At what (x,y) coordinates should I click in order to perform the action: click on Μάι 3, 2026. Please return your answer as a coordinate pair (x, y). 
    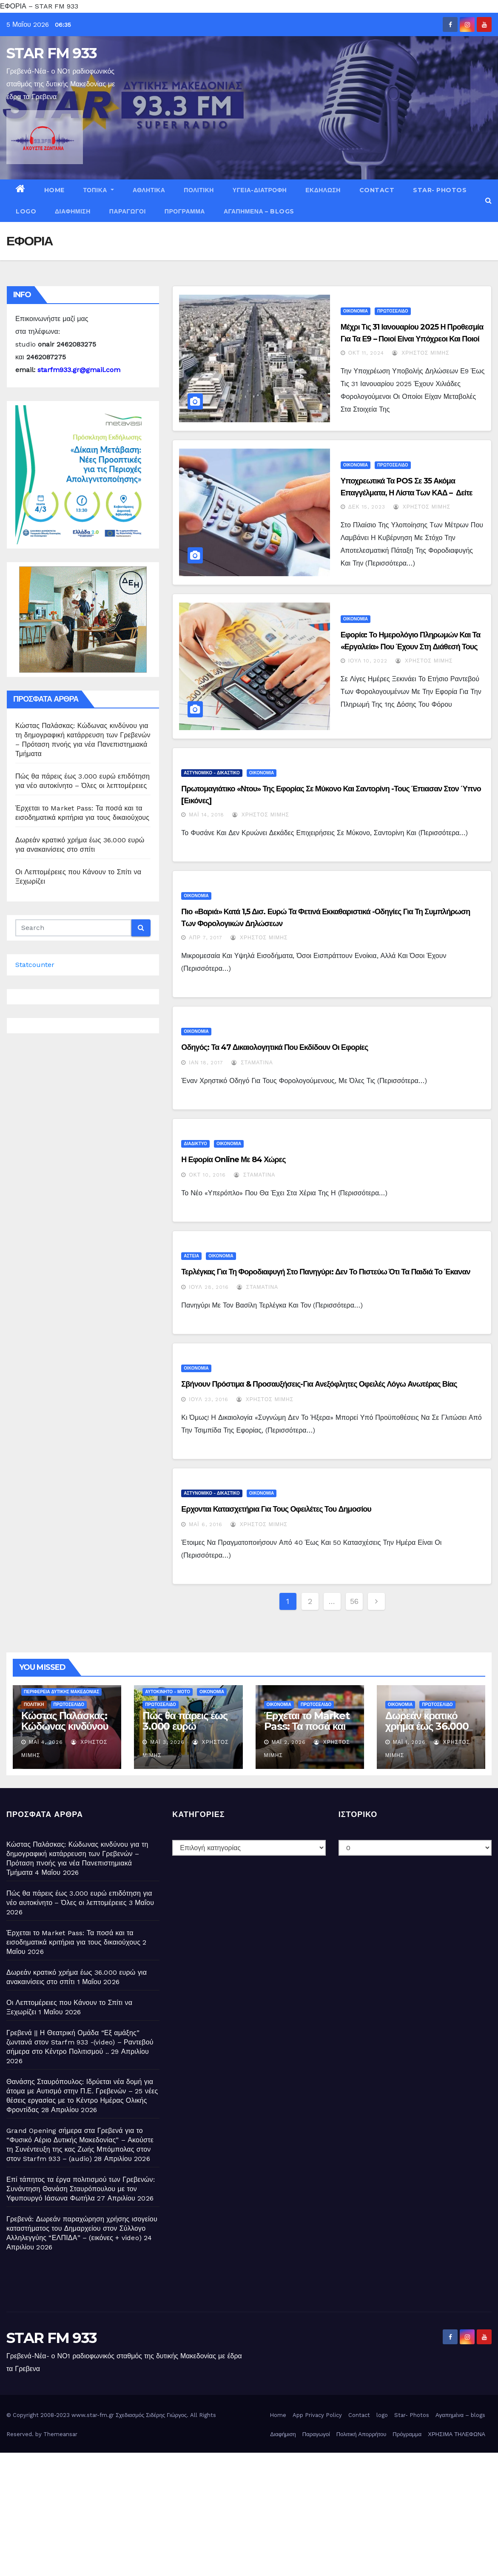
    Looking at the image, I should click on (167, 1742).